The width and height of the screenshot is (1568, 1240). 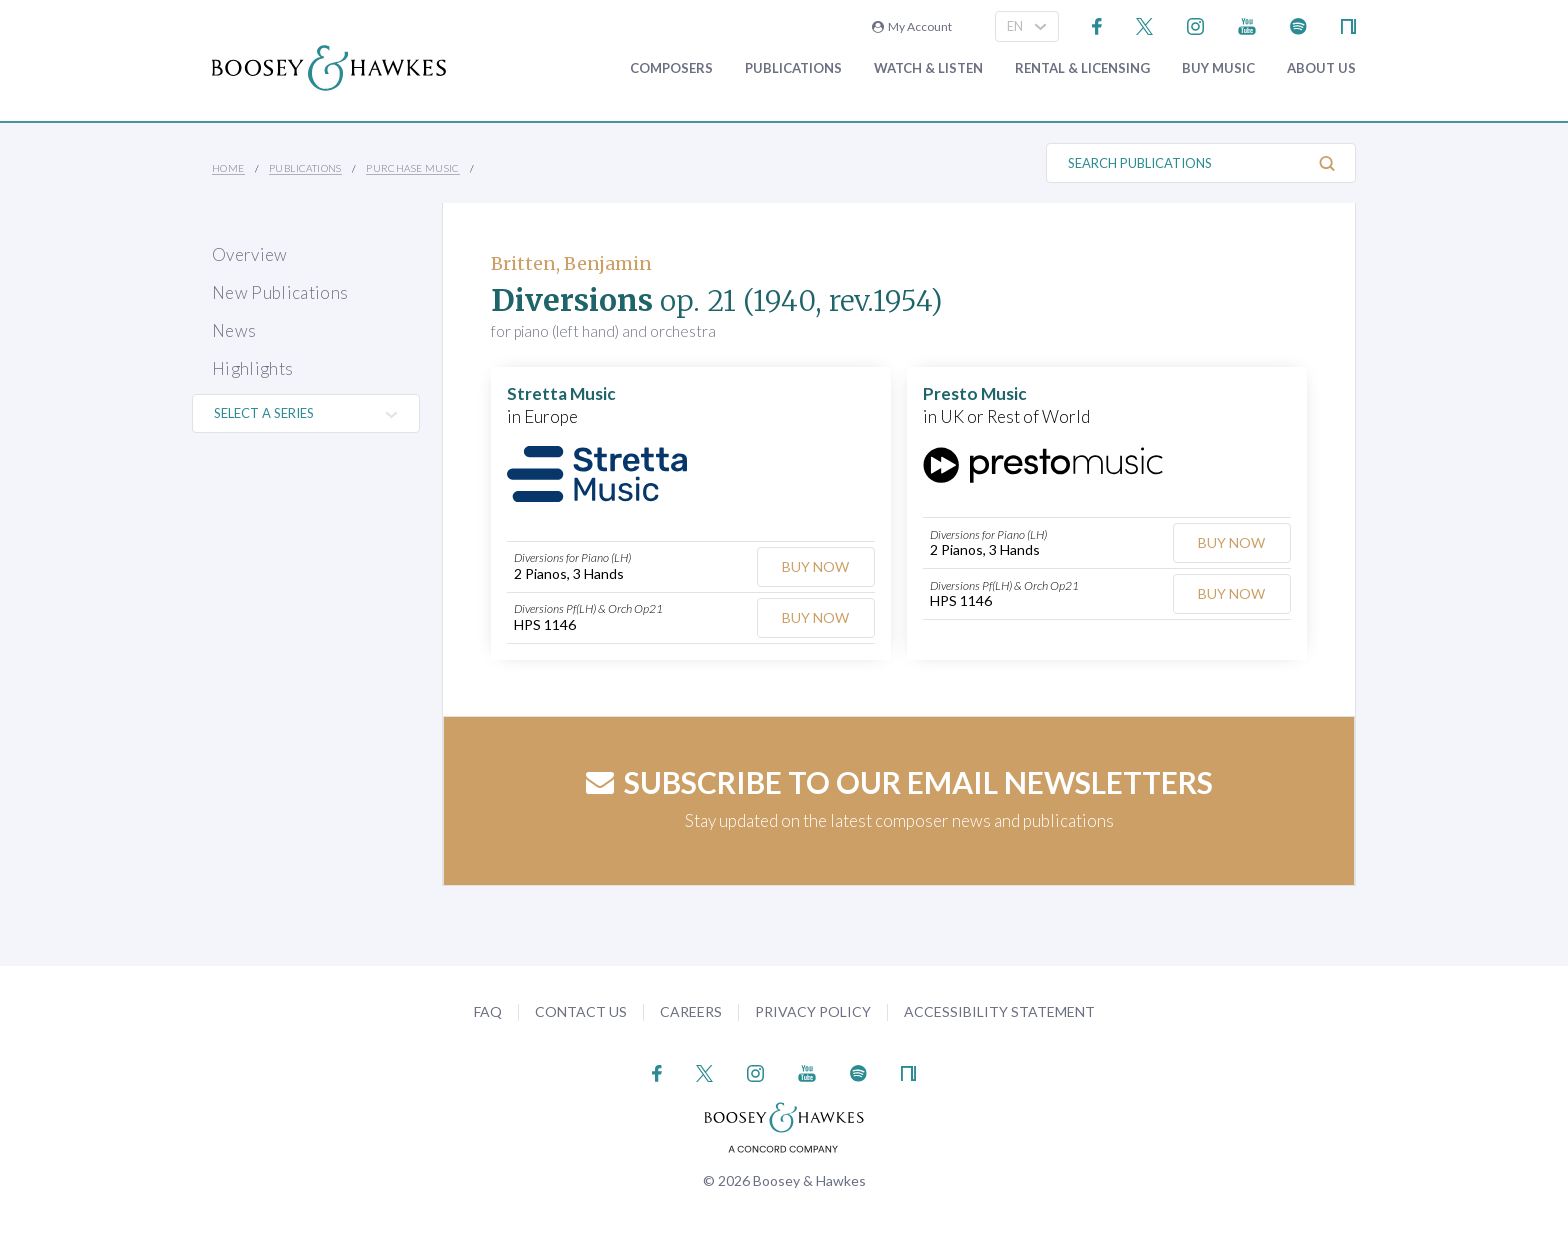 What do you see at coordinates (280, 292) in the screenshot?
I see `New Publications` at bounding box center [280, 292].